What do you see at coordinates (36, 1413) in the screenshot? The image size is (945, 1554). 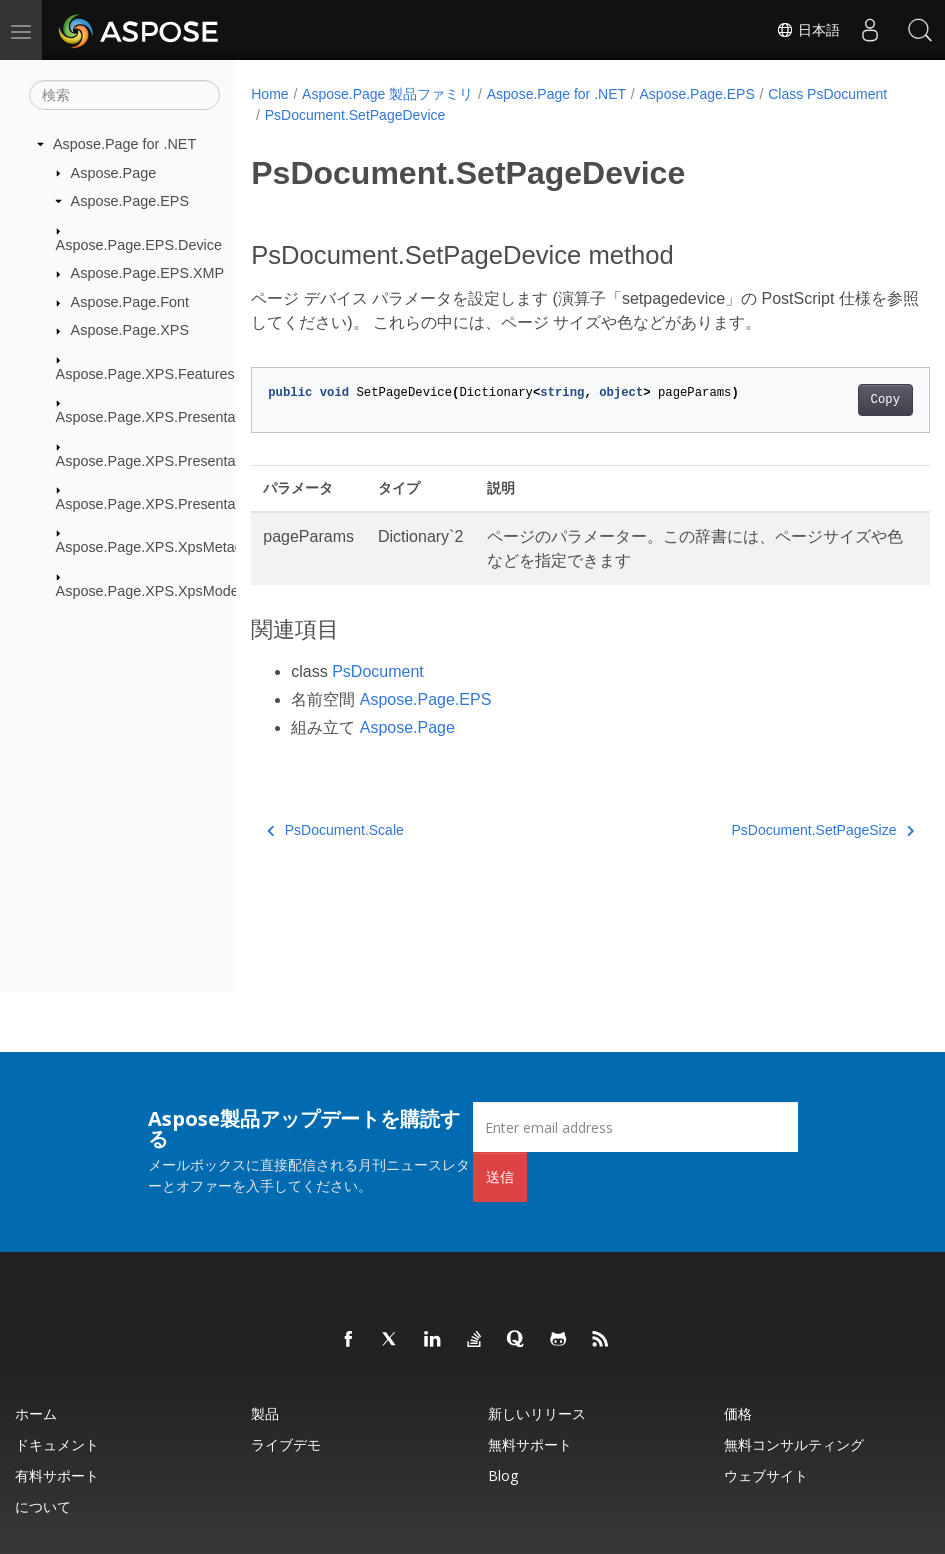 I see `ホーム` at bounding box center [36, 1413].